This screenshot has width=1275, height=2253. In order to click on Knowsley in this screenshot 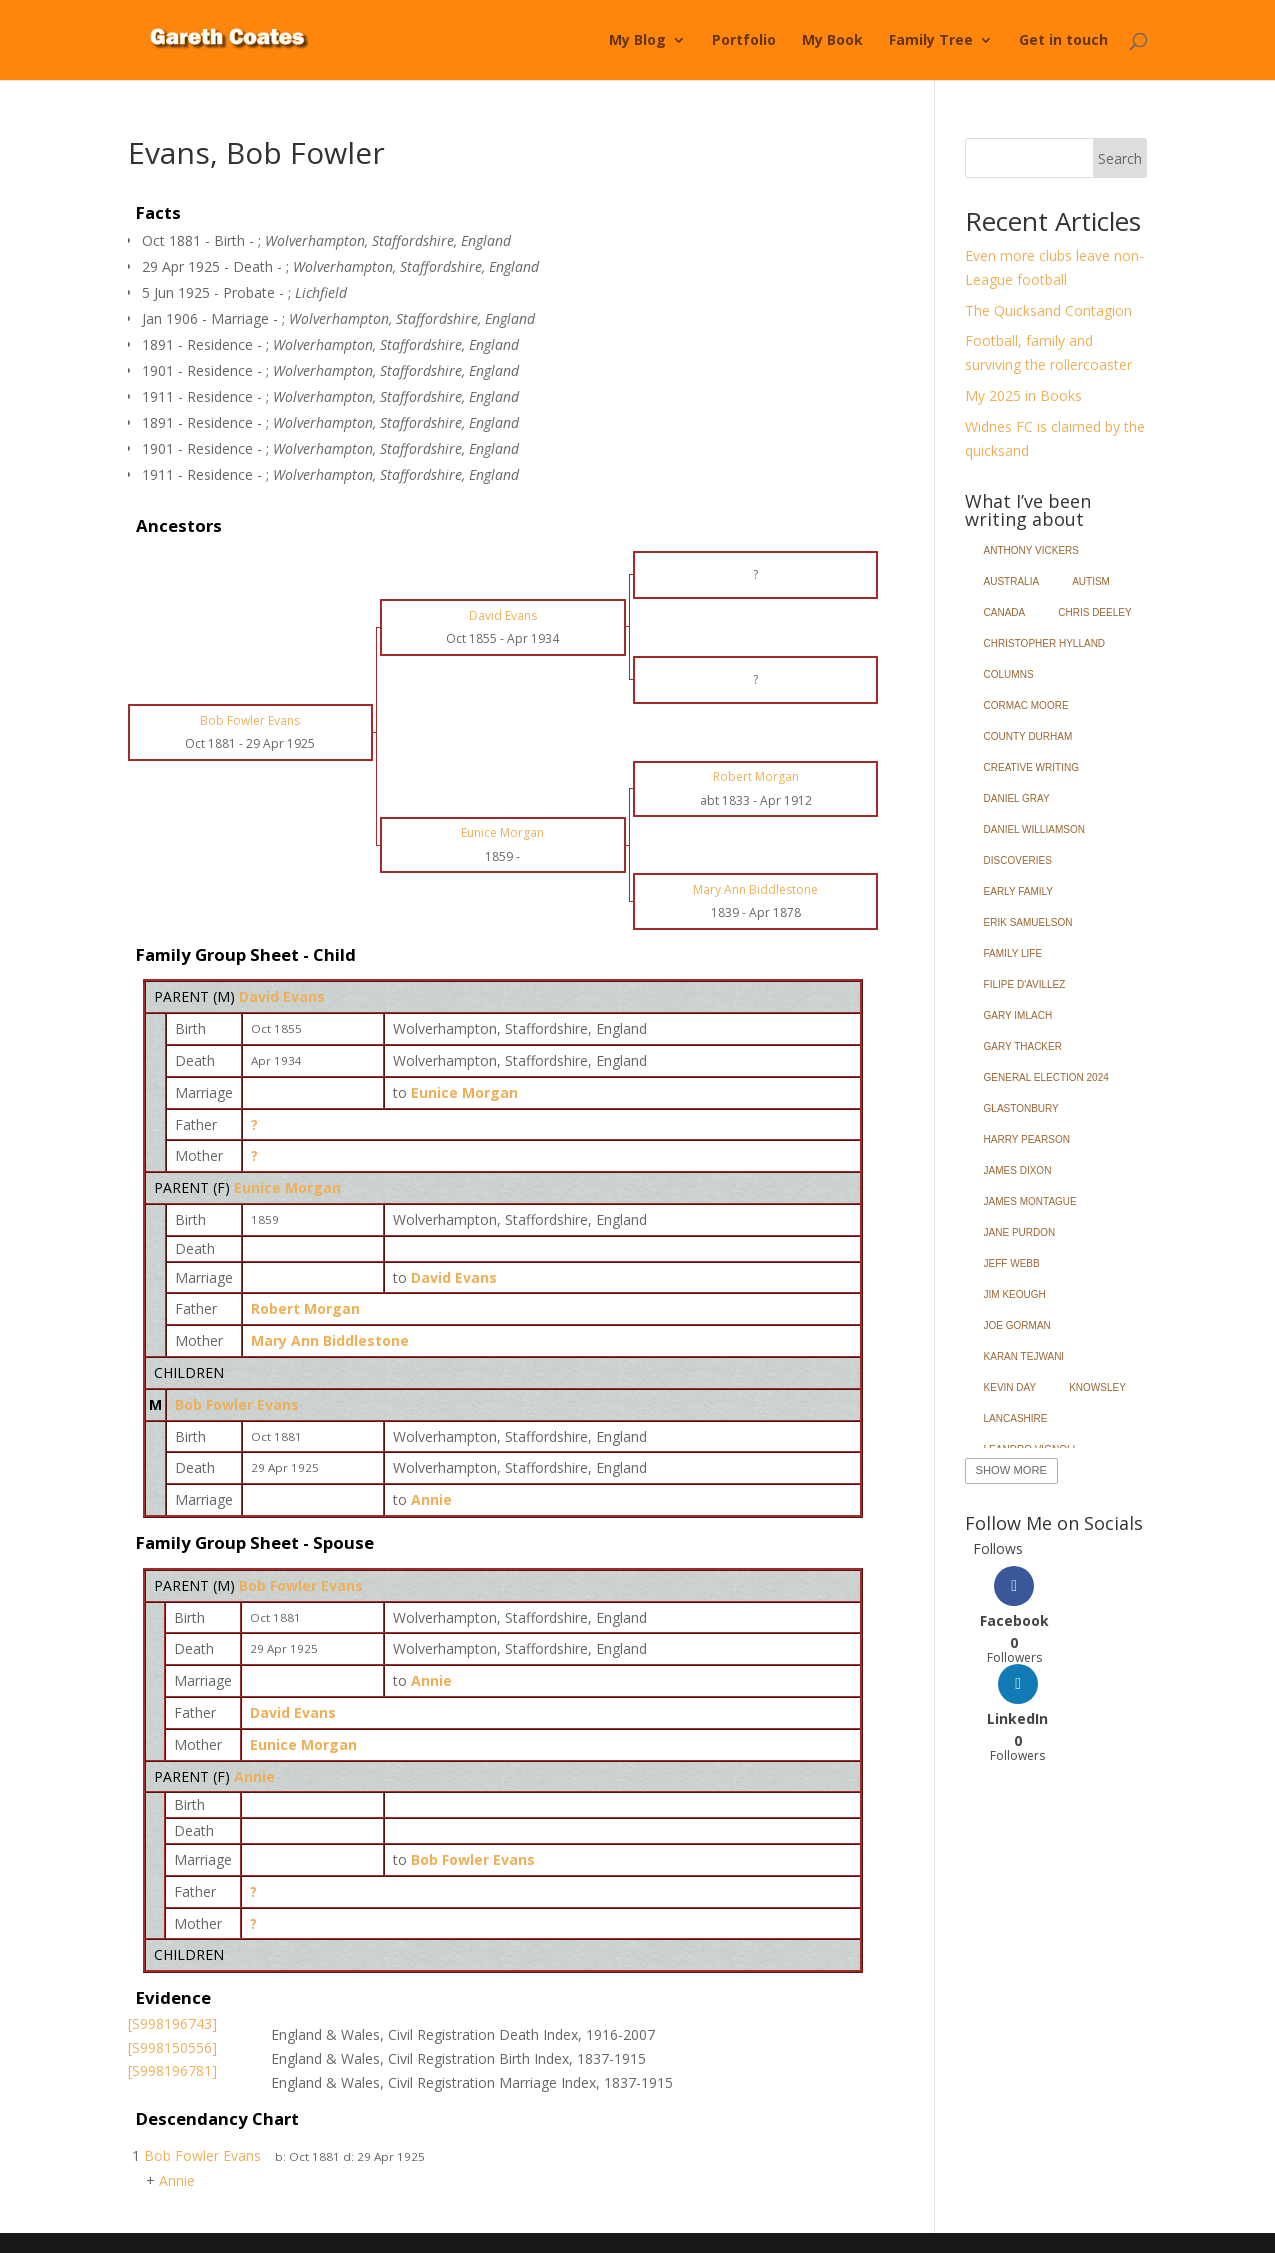, I will do `click(1097, 1387)`.